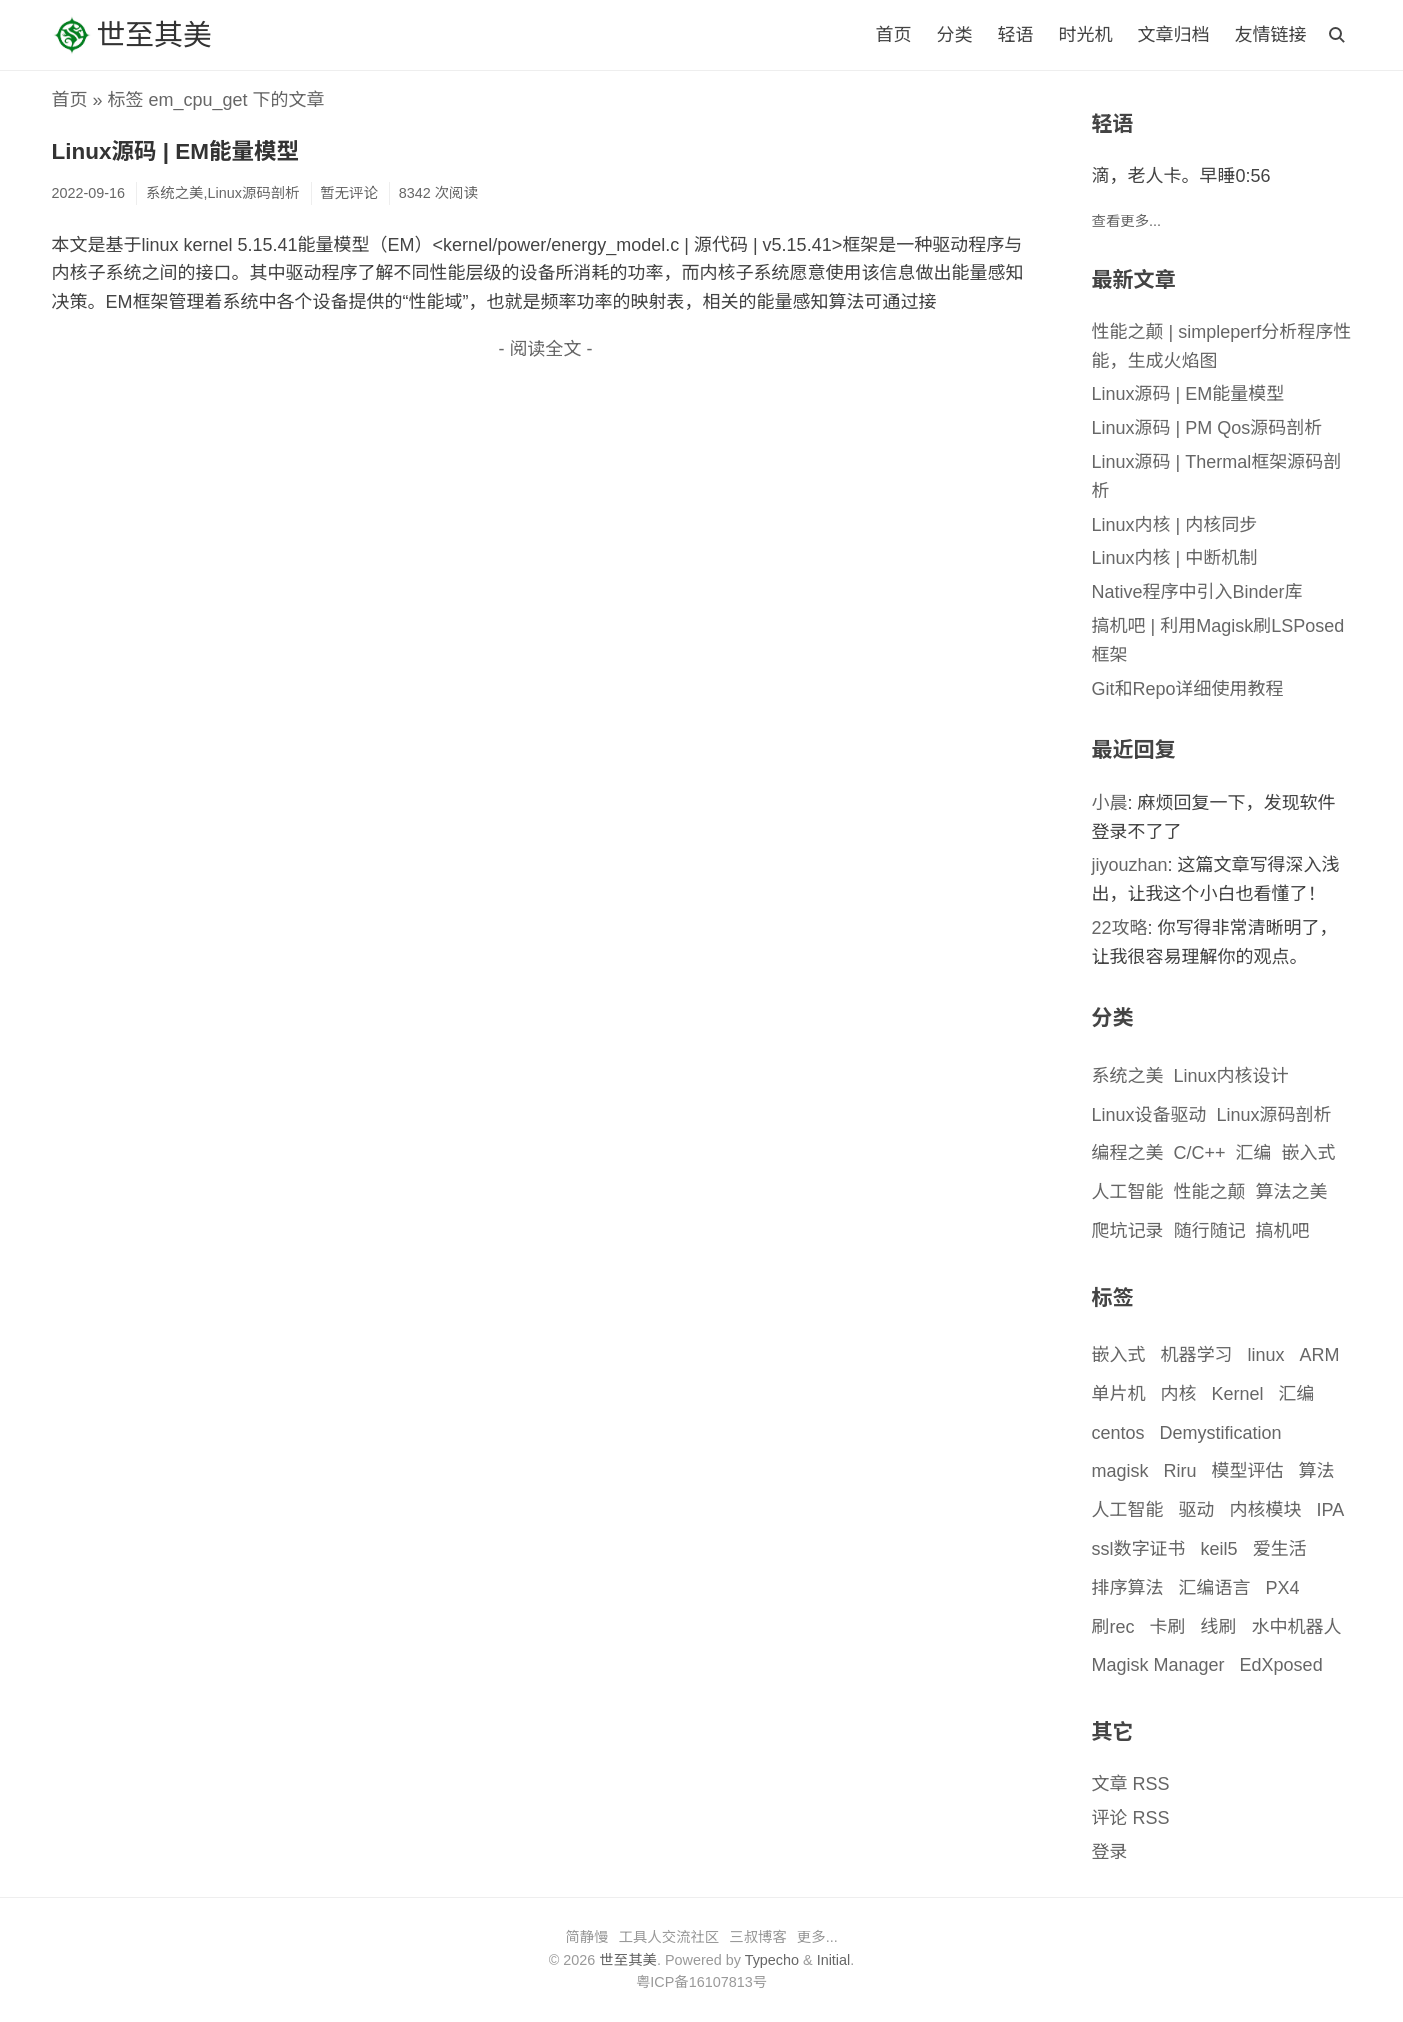 This screenshot has width=1403, height=2022. I want to click on Typecho, so click(772, 1960).